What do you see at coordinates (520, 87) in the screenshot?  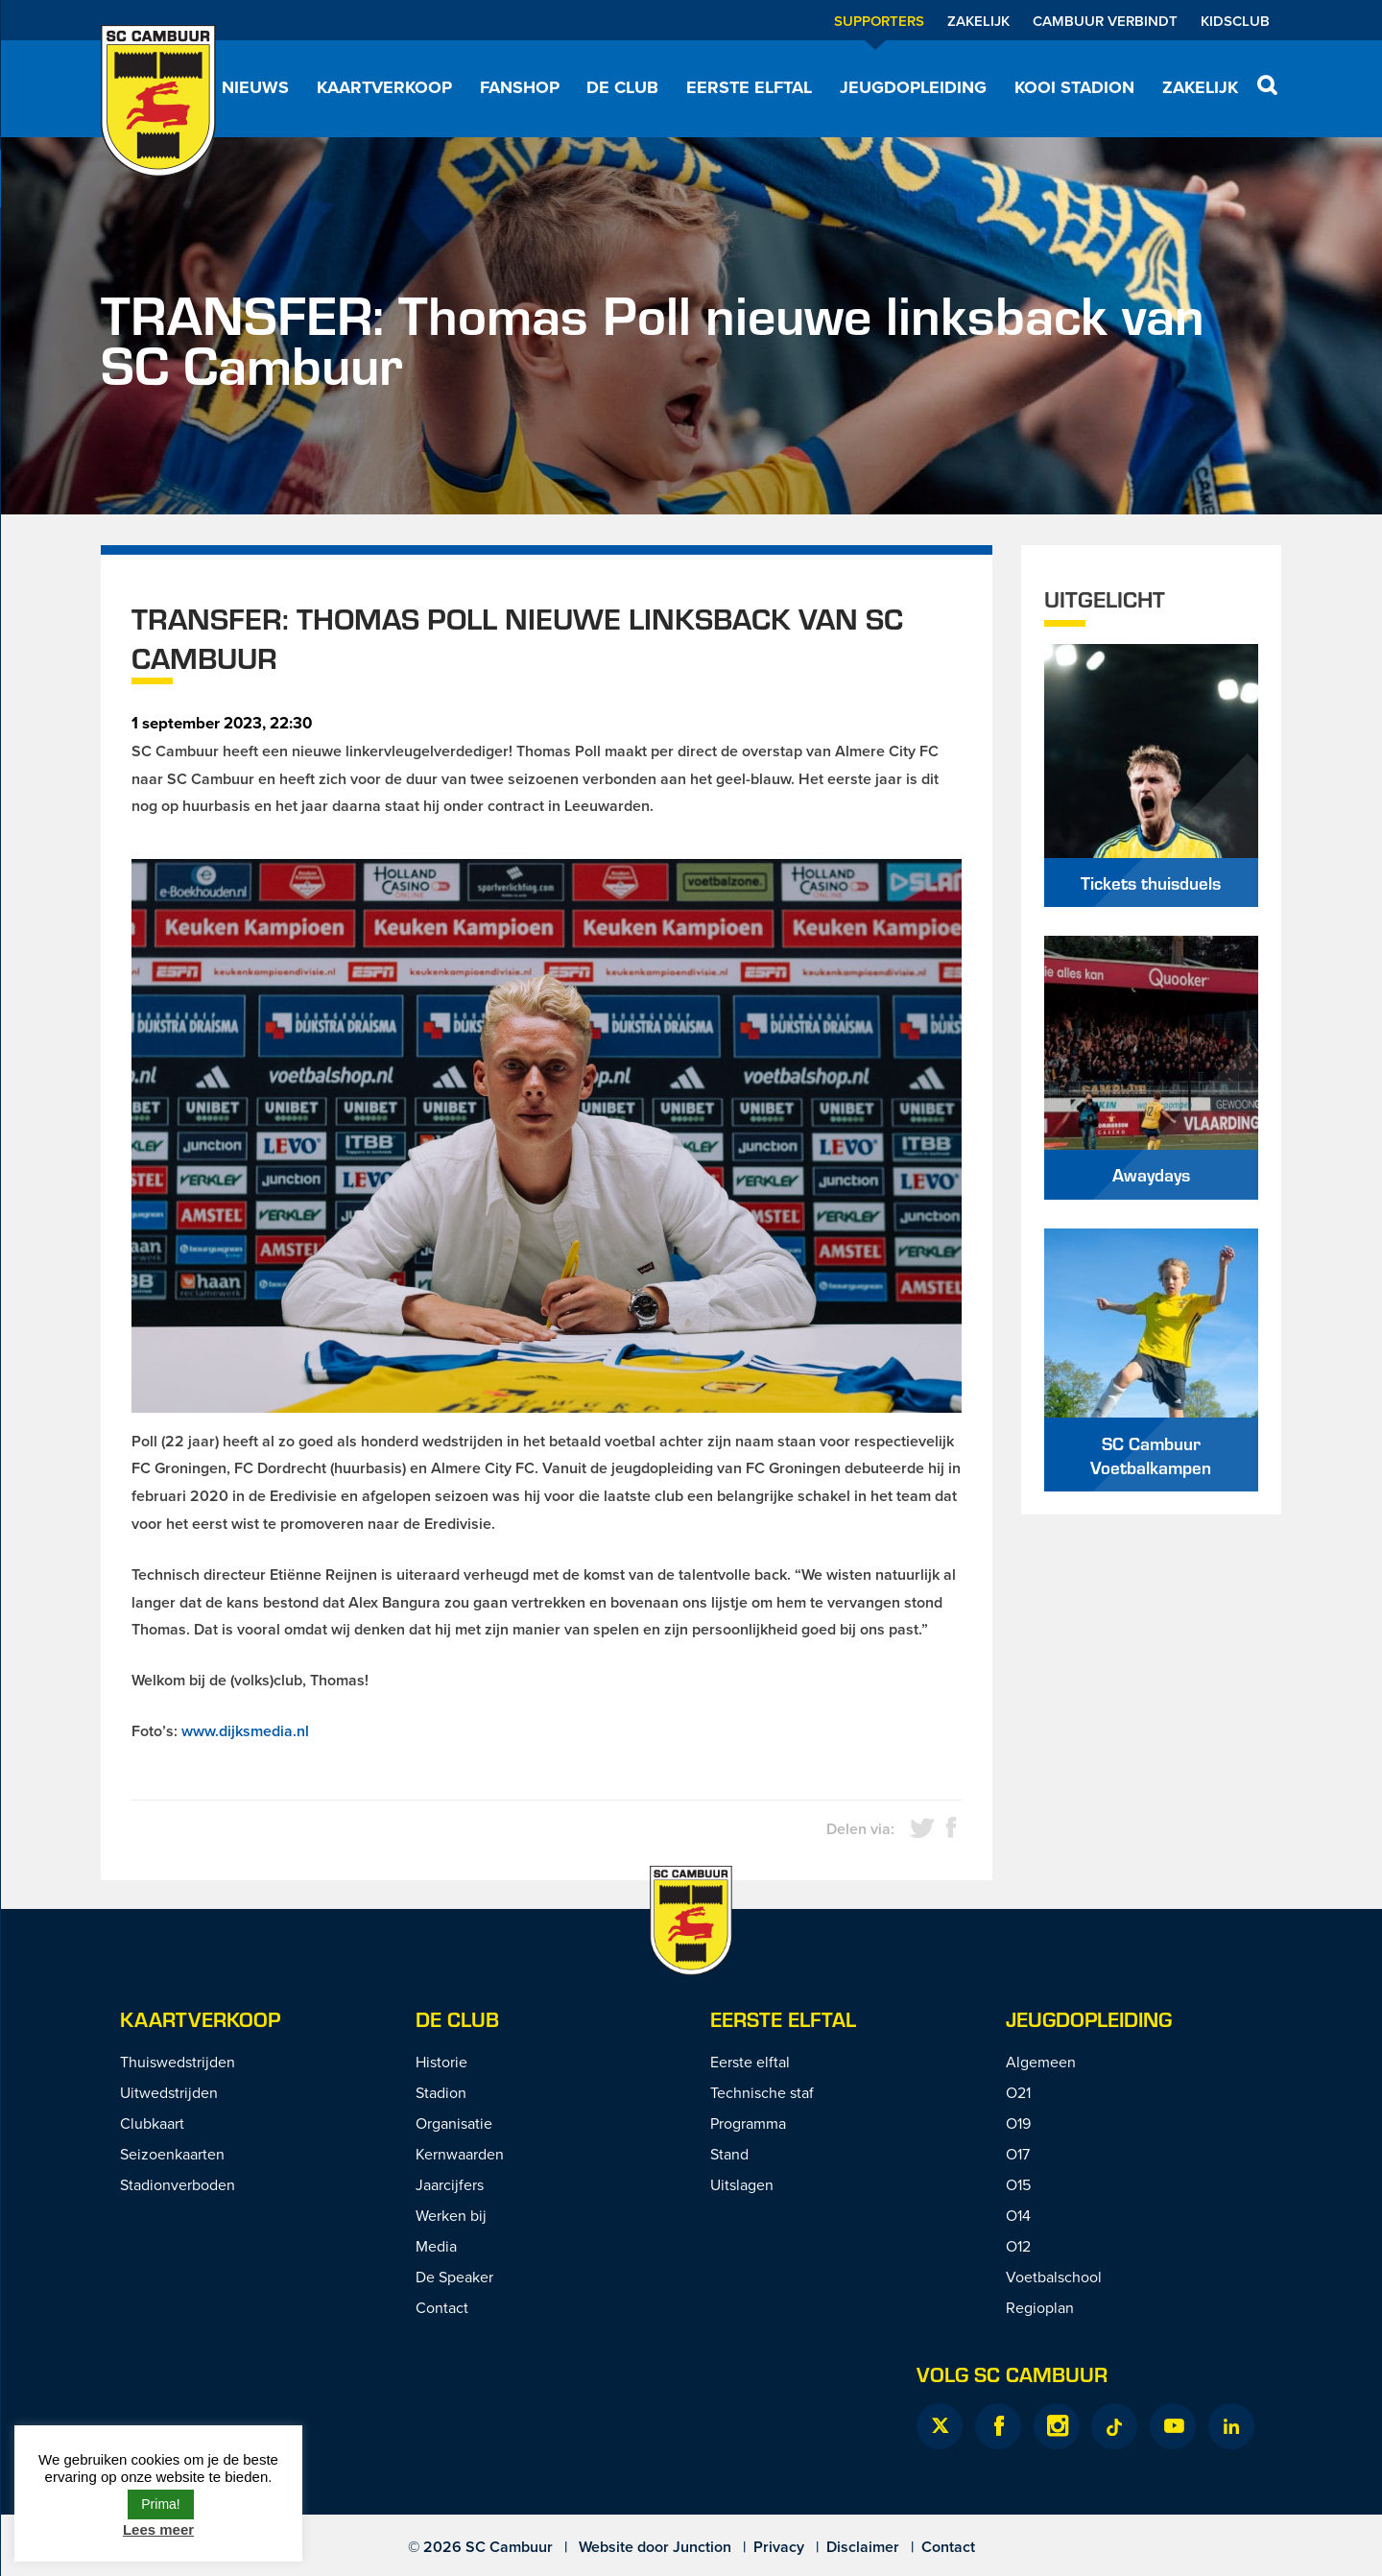 I see `Fanshop` at bounding box center [520, 87].